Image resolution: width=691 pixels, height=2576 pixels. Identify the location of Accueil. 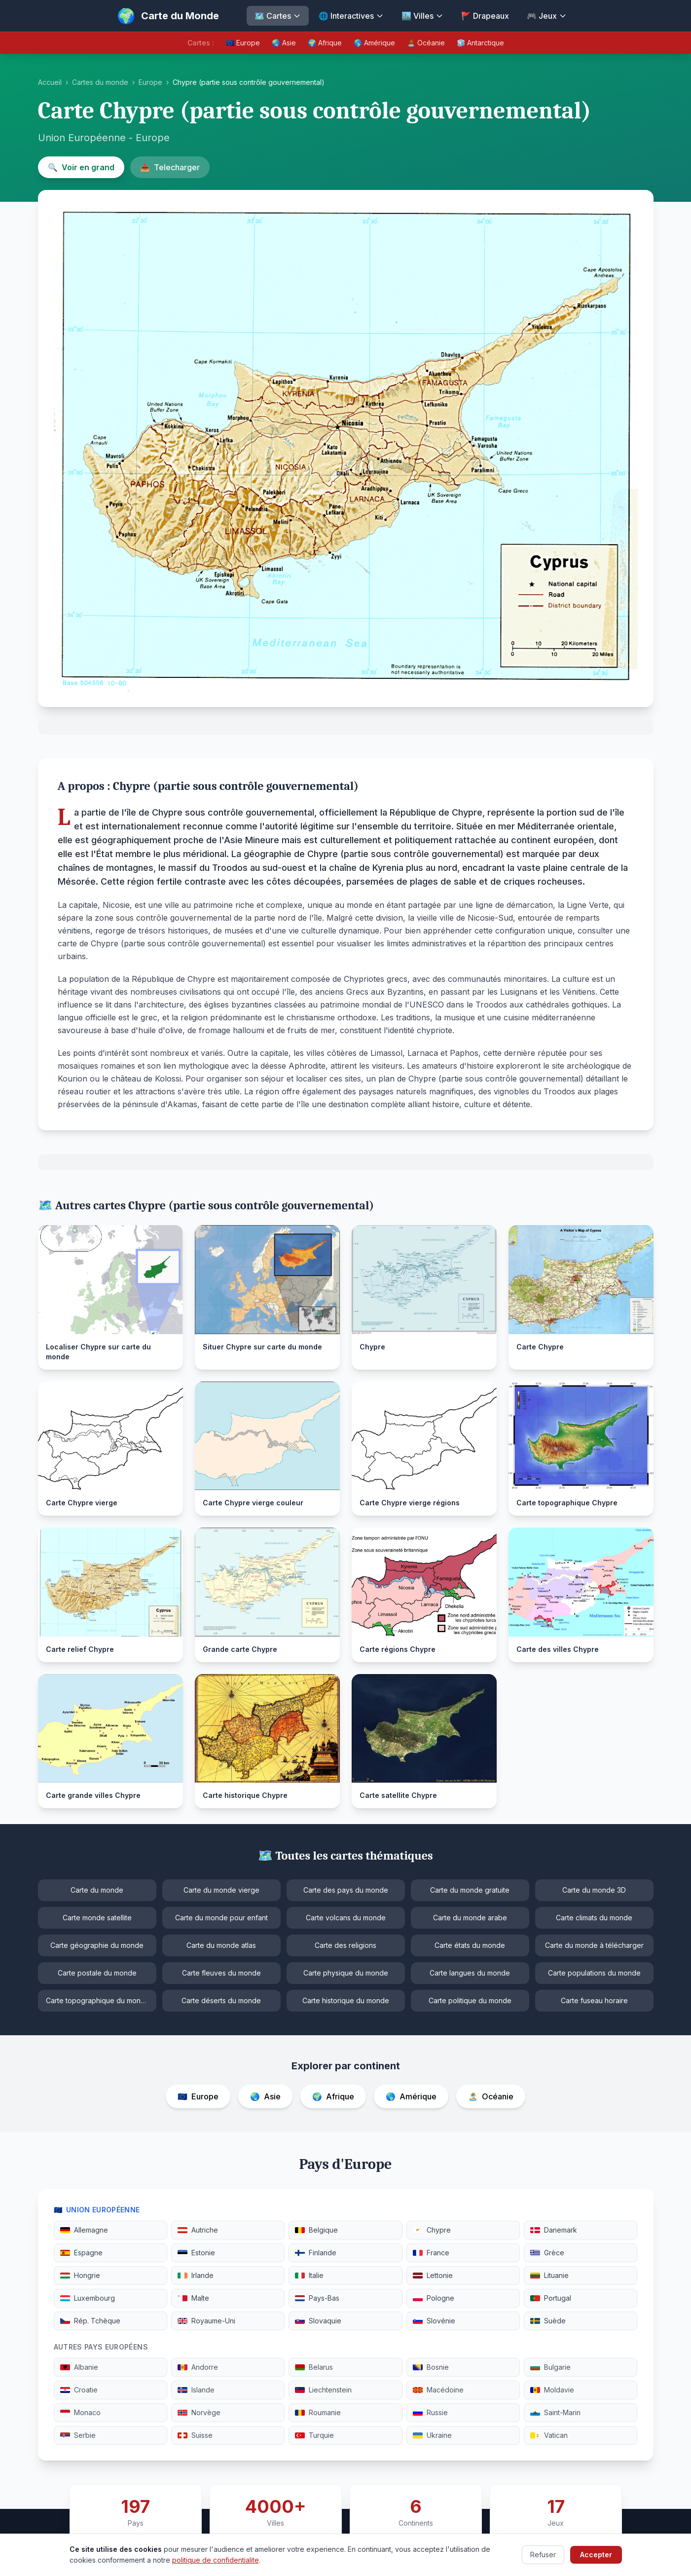
(50, 82).